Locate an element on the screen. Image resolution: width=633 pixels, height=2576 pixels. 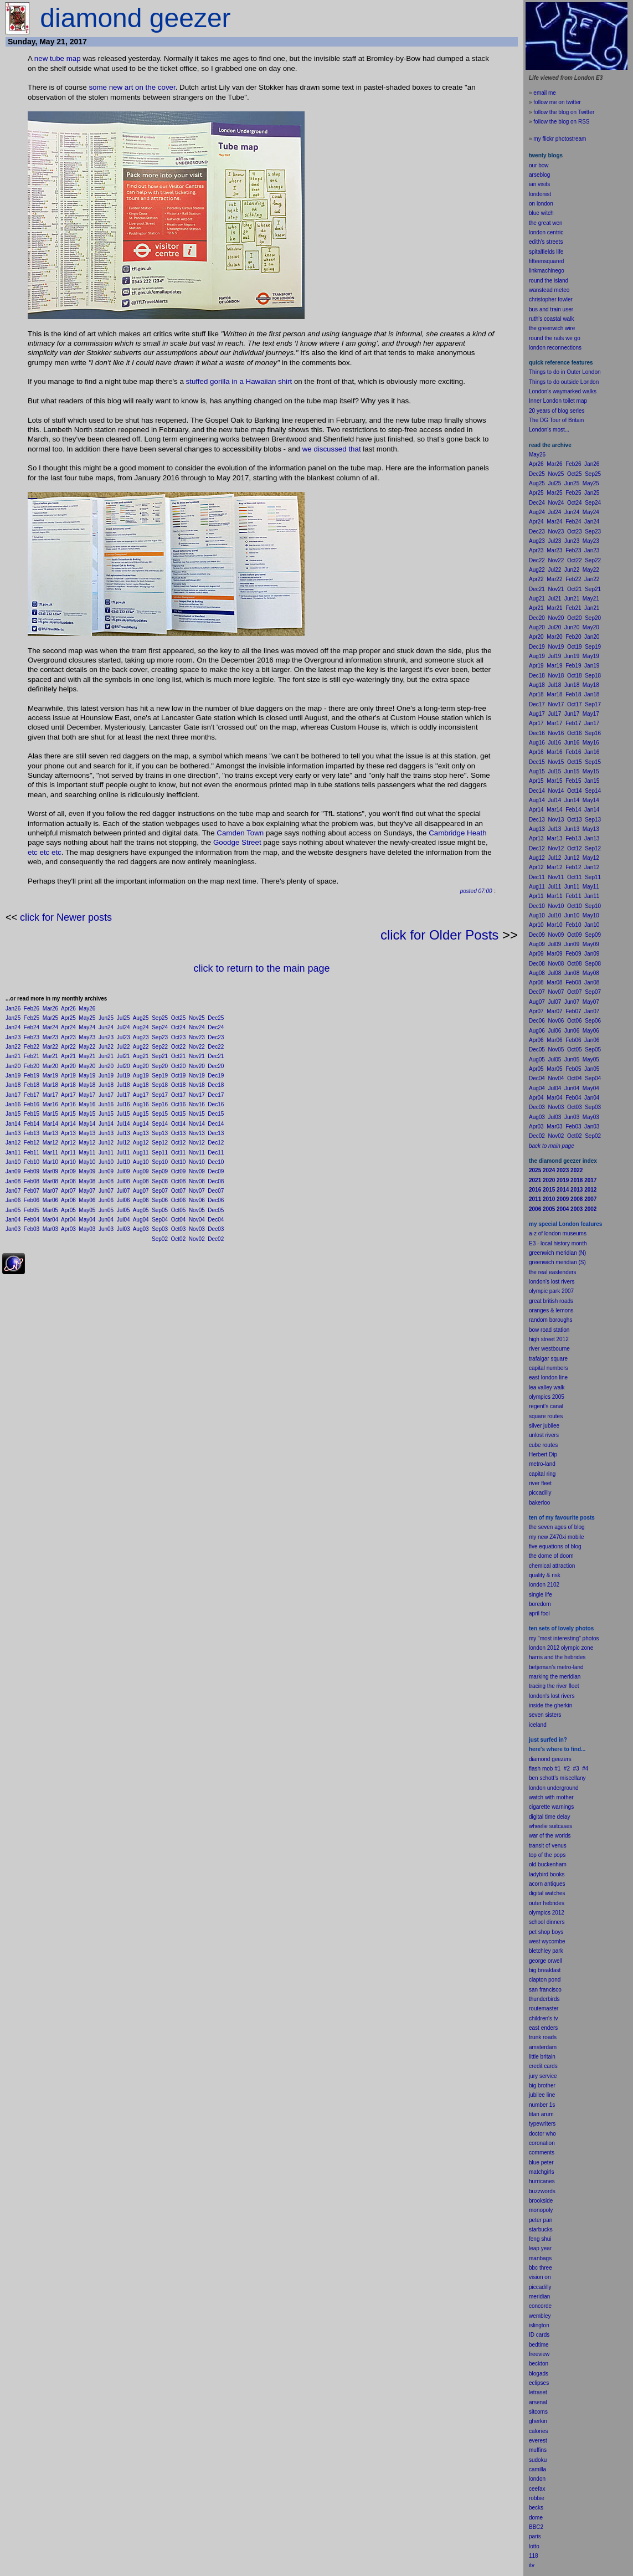
Nov10 is located at coordinates (197, 1162).